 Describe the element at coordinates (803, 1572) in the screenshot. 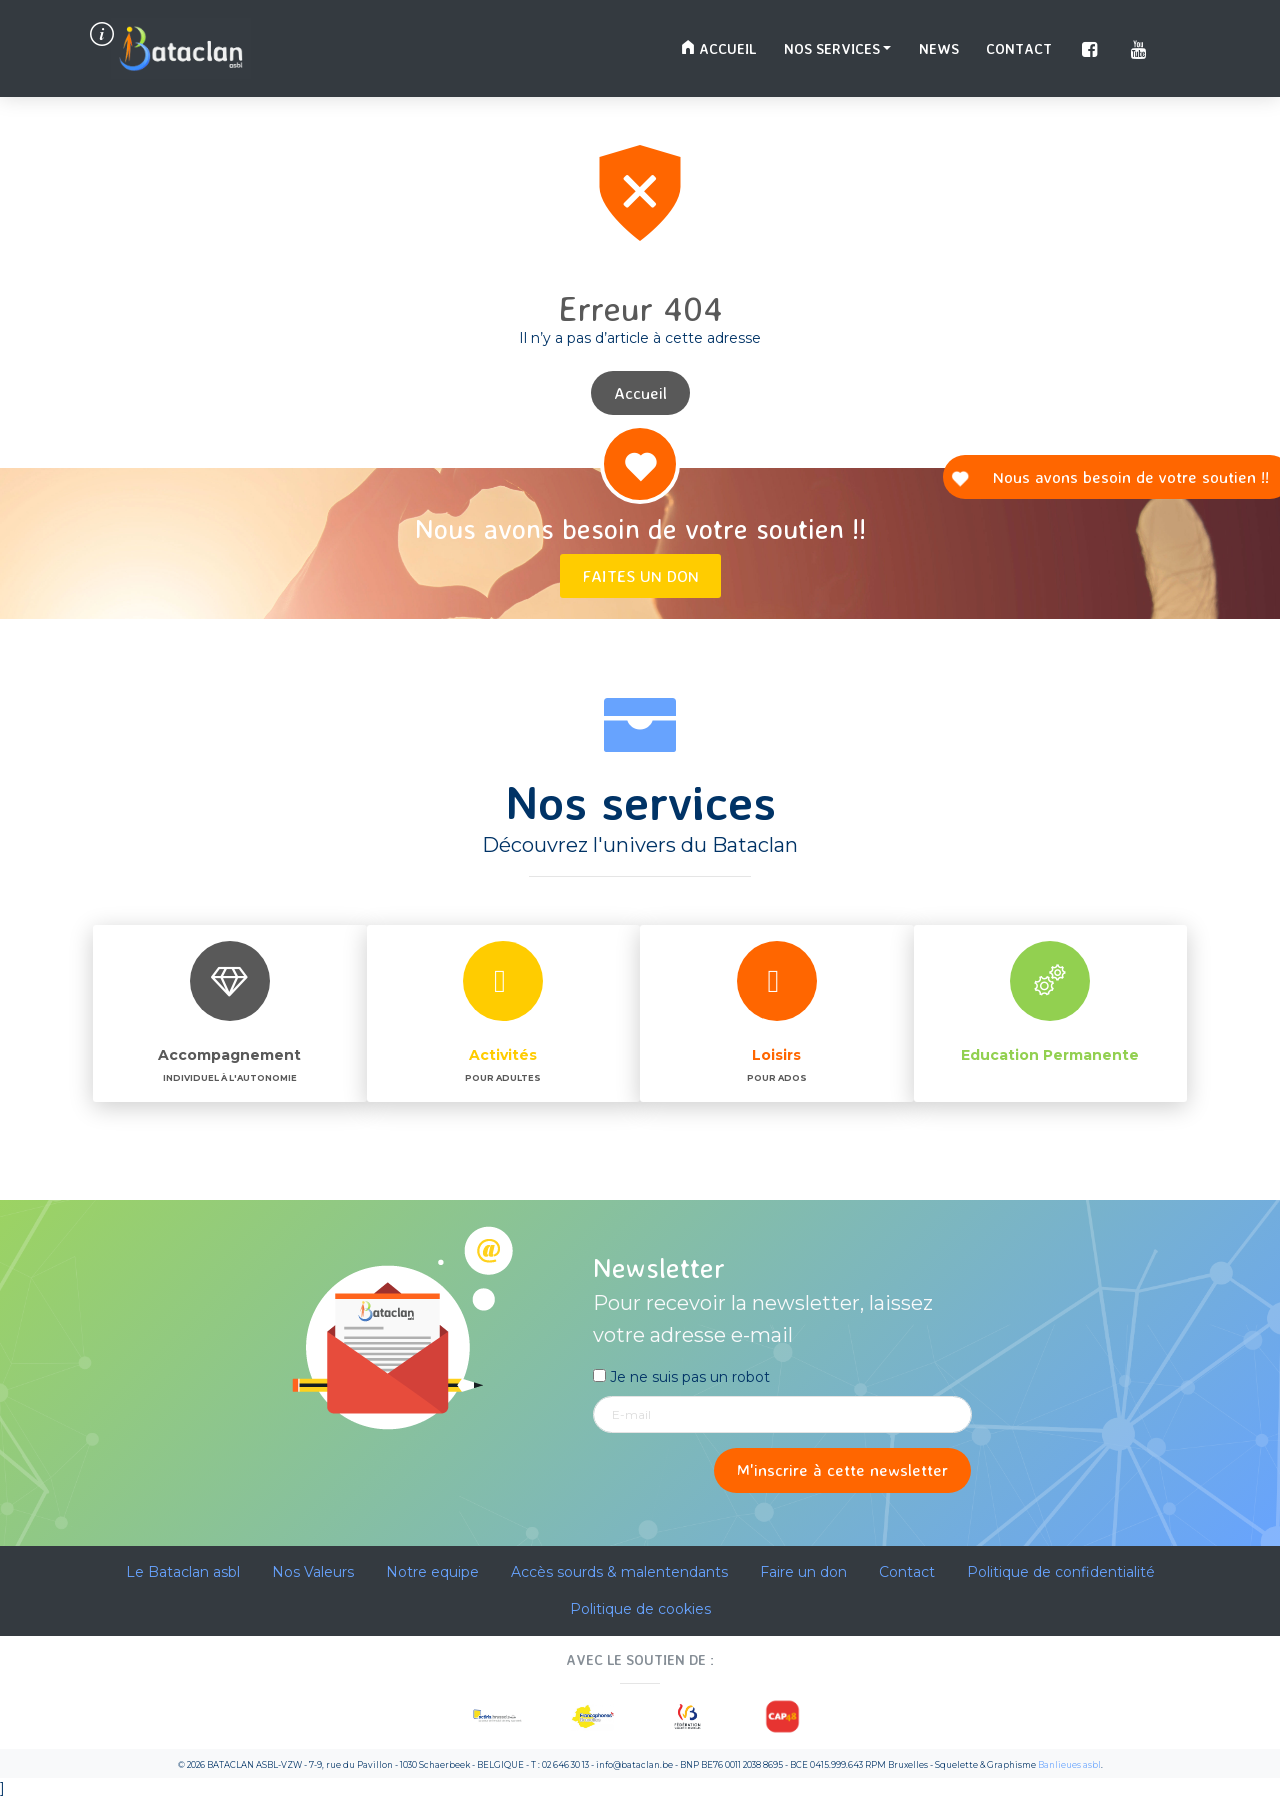

I see `Faire un don` at that location.